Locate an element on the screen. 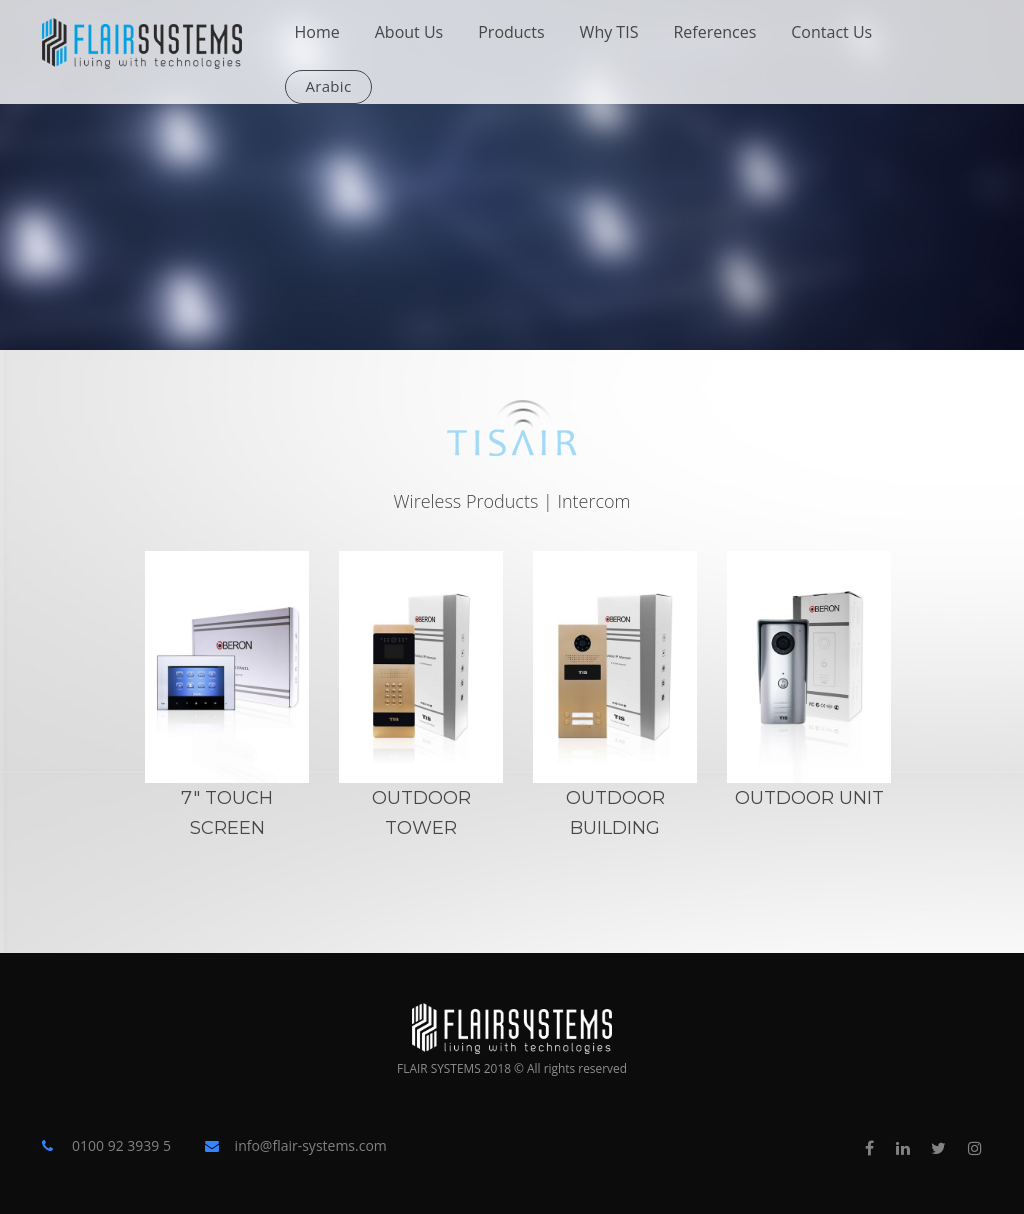 This screenshot has width=1024, height=1214. Contact Us is located at coordinates (831, 32).